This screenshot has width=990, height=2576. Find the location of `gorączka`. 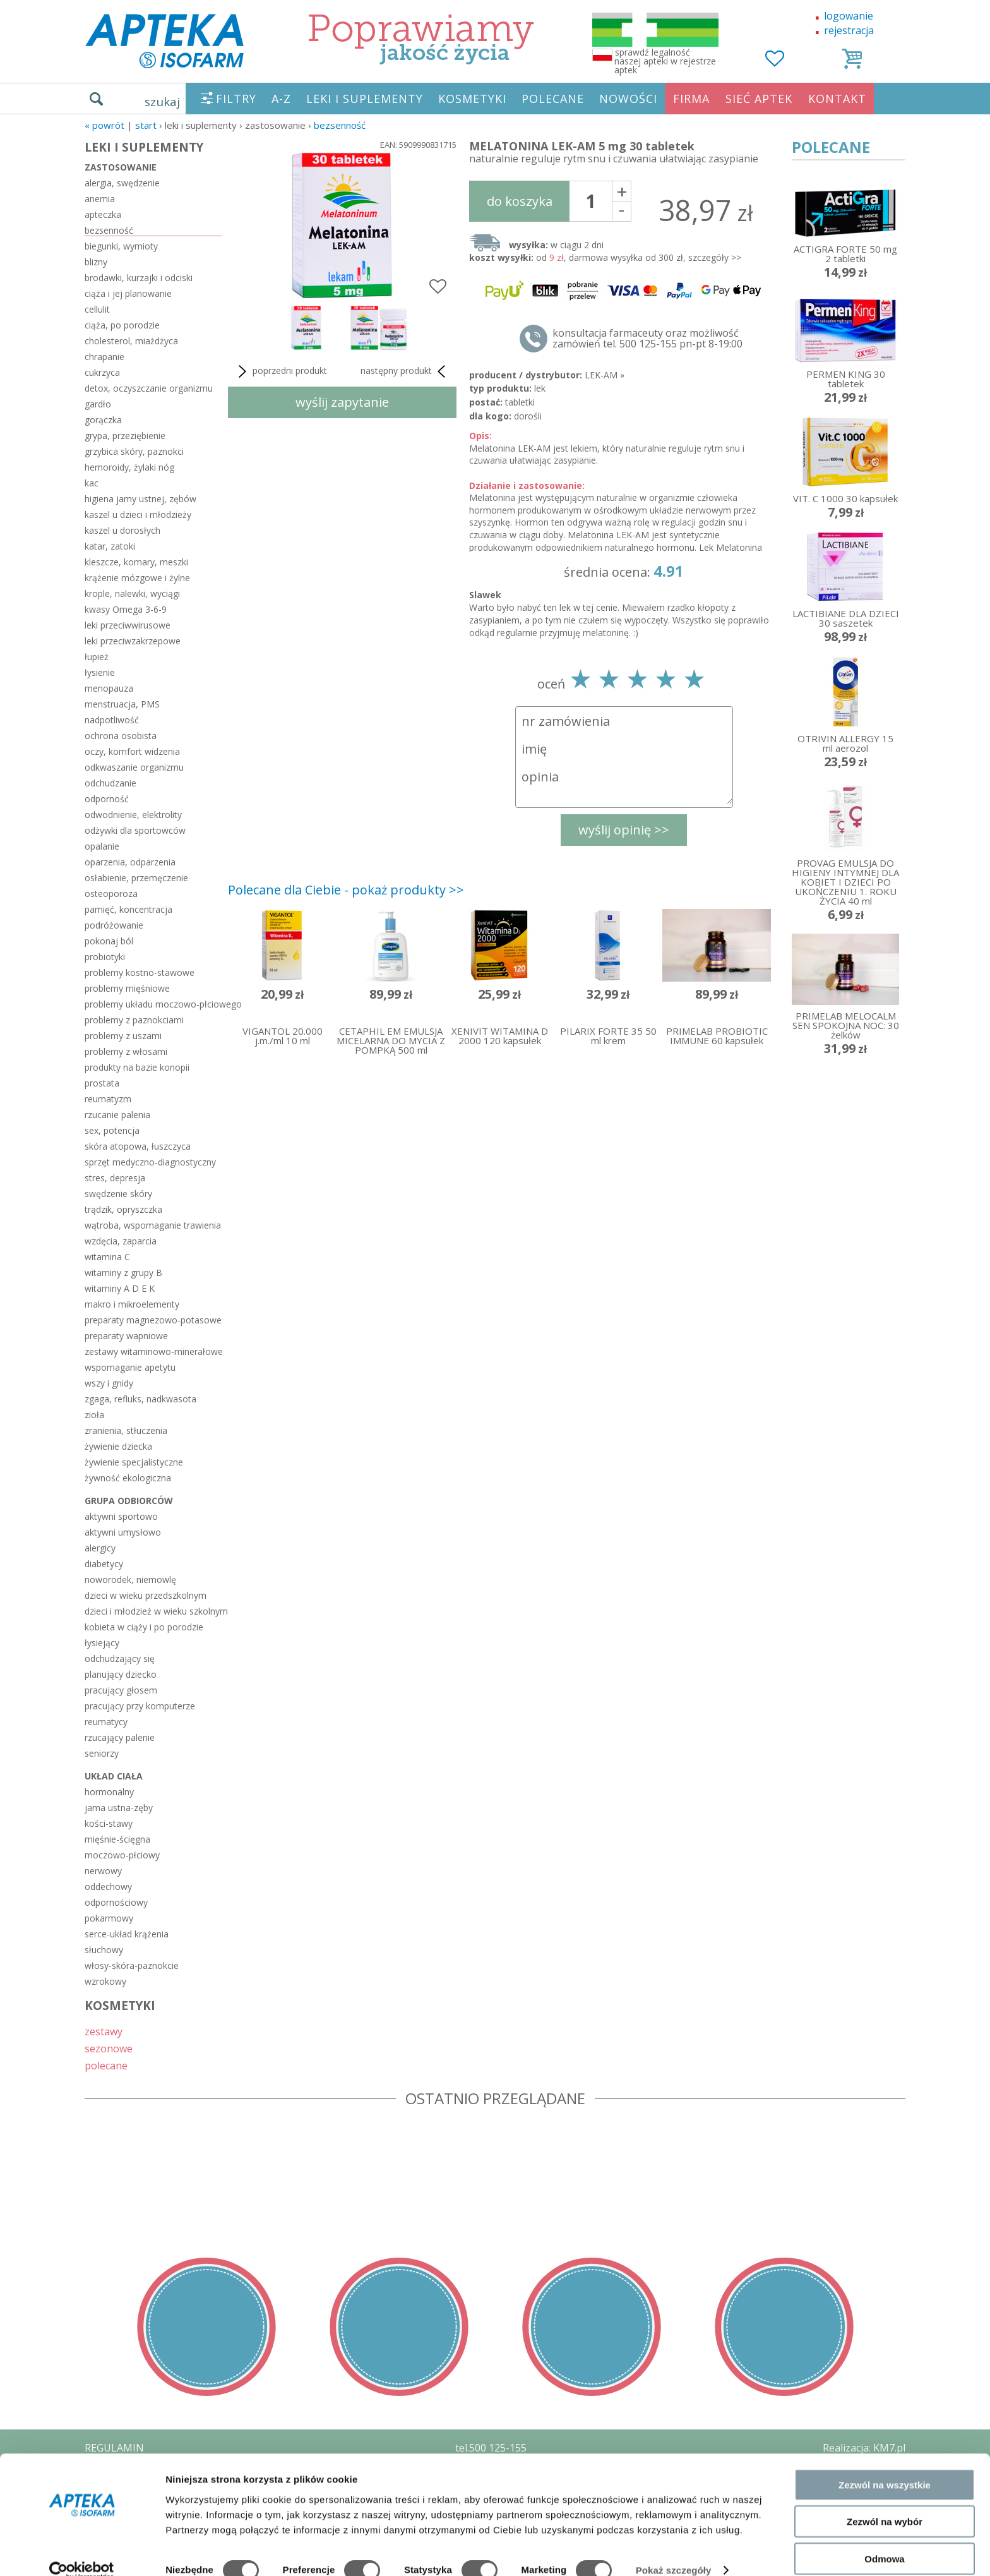

gorączka is located at coordinates (103, 420).